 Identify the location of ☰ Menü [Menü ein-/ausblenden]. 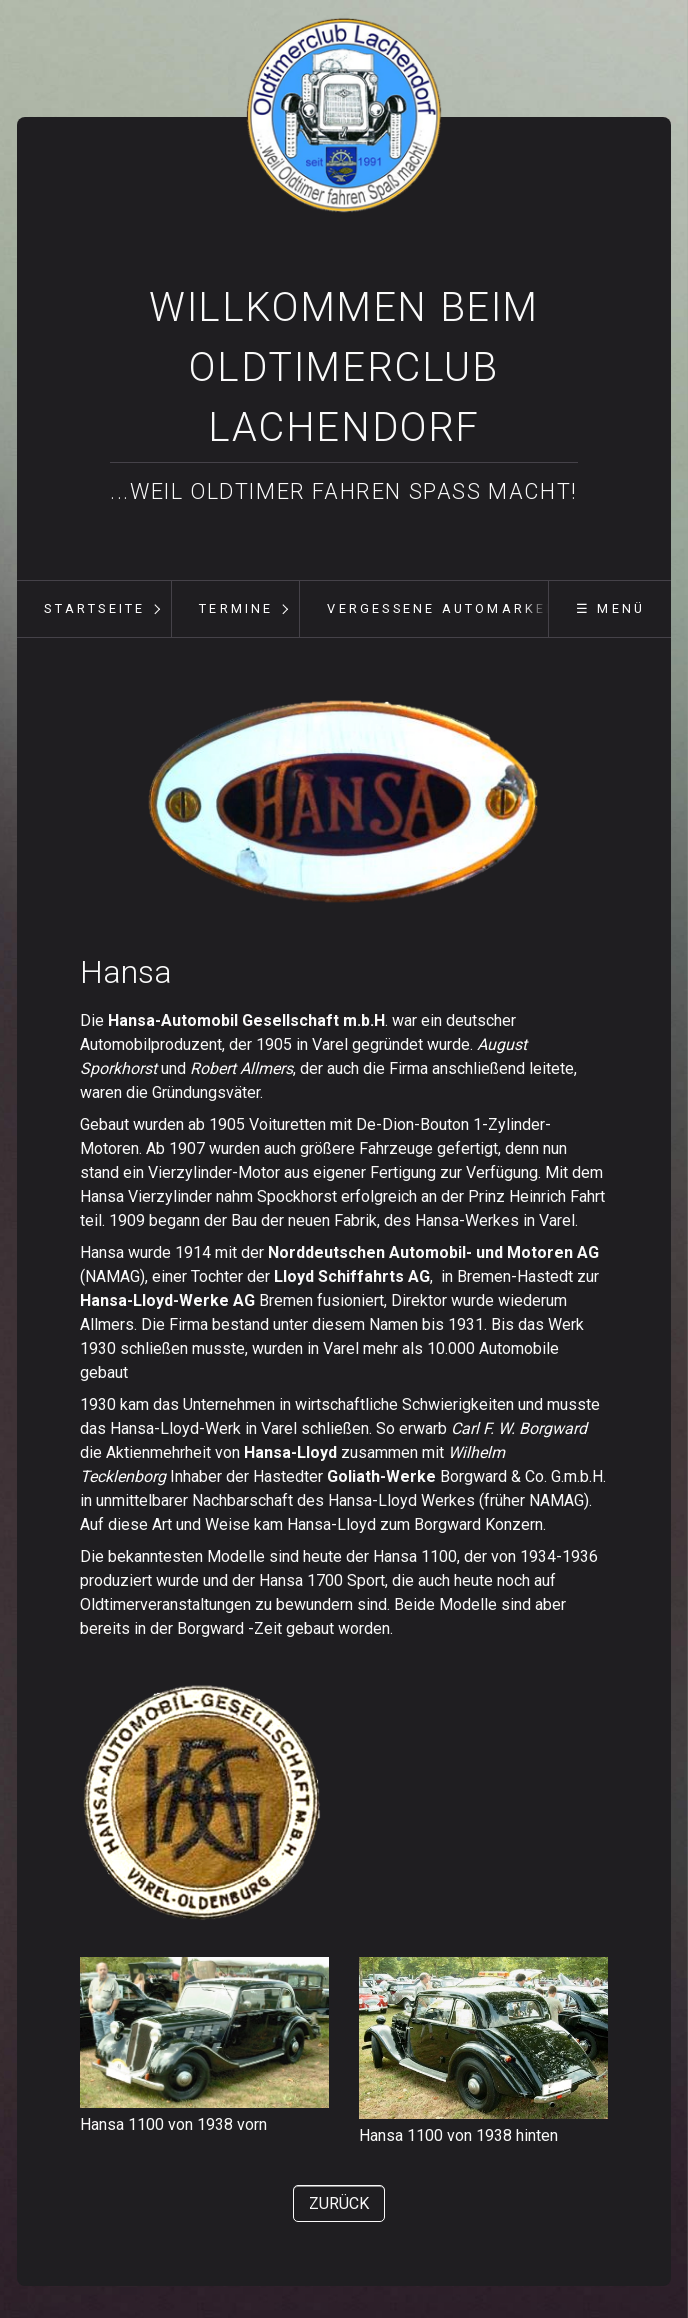
(610, 608).